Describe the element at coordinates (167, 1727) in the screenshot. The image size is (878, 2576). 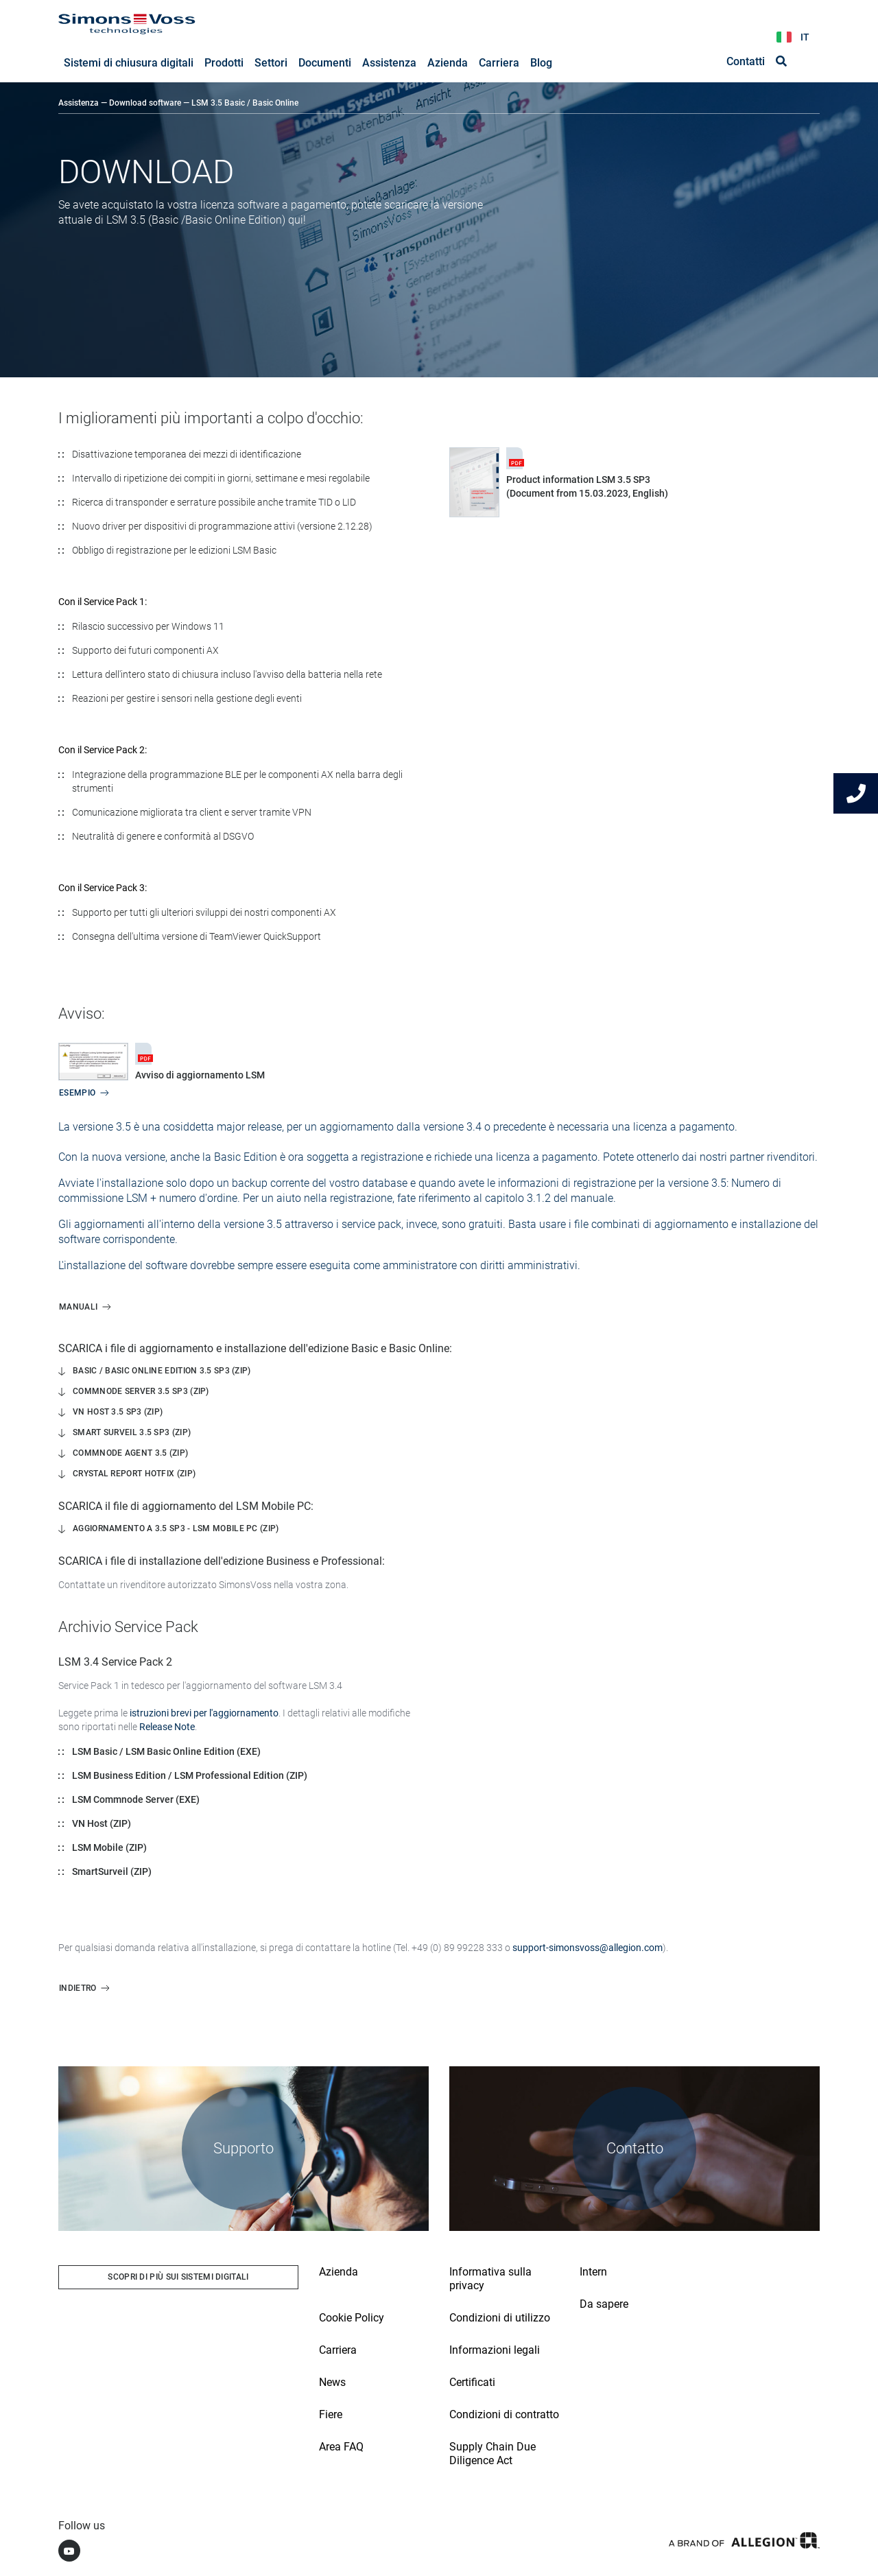
I see `Release Note` at that location.